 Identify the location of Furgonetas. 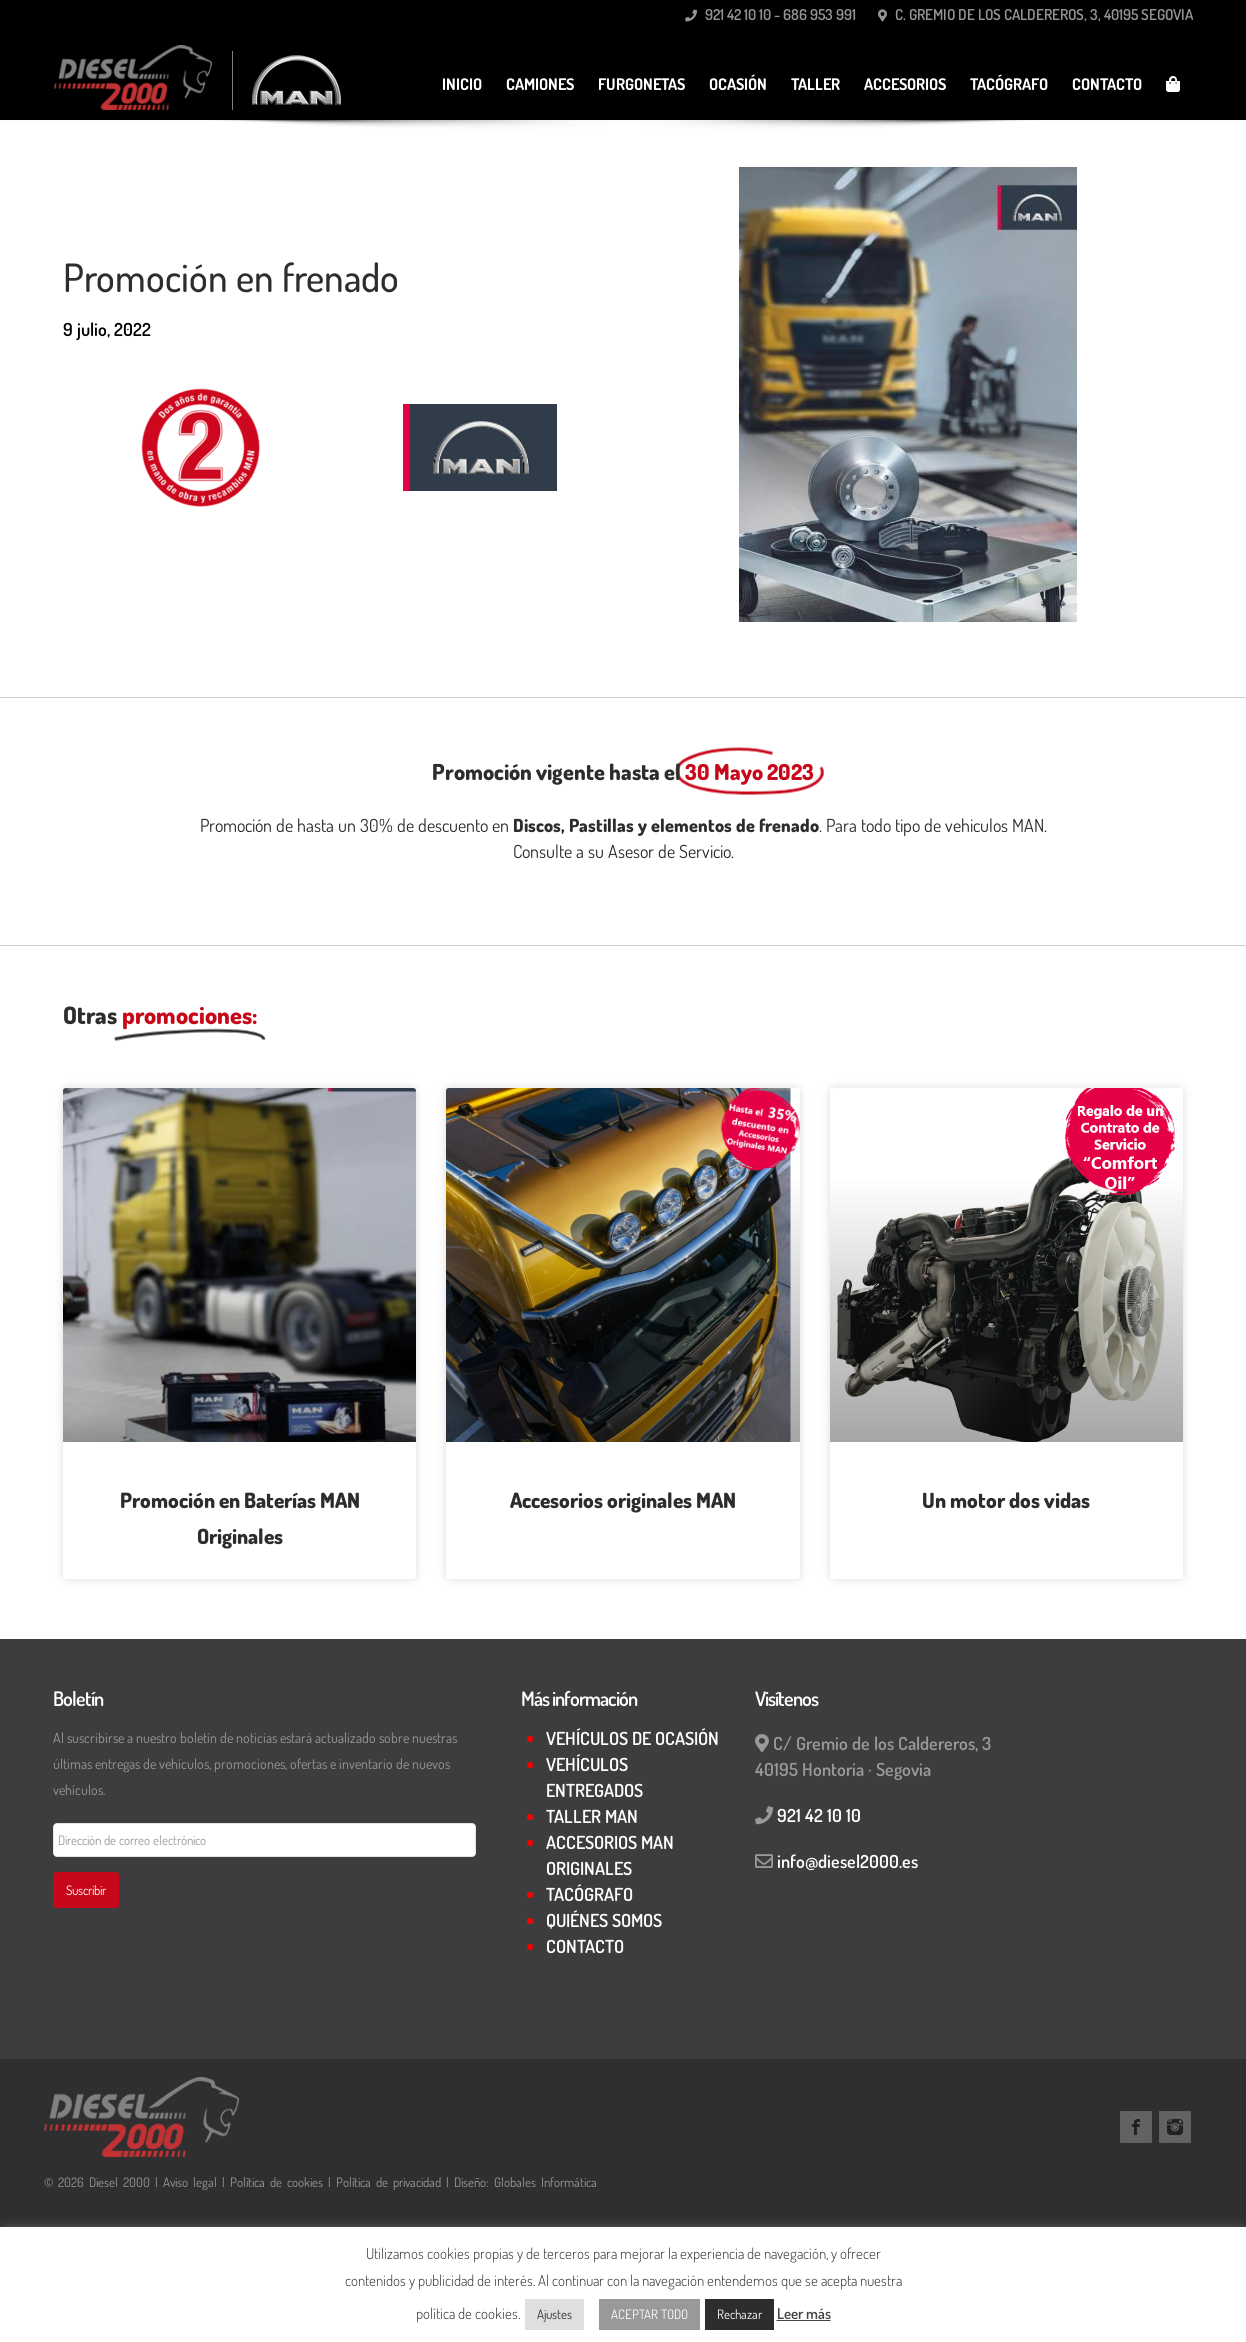
(641, 84).